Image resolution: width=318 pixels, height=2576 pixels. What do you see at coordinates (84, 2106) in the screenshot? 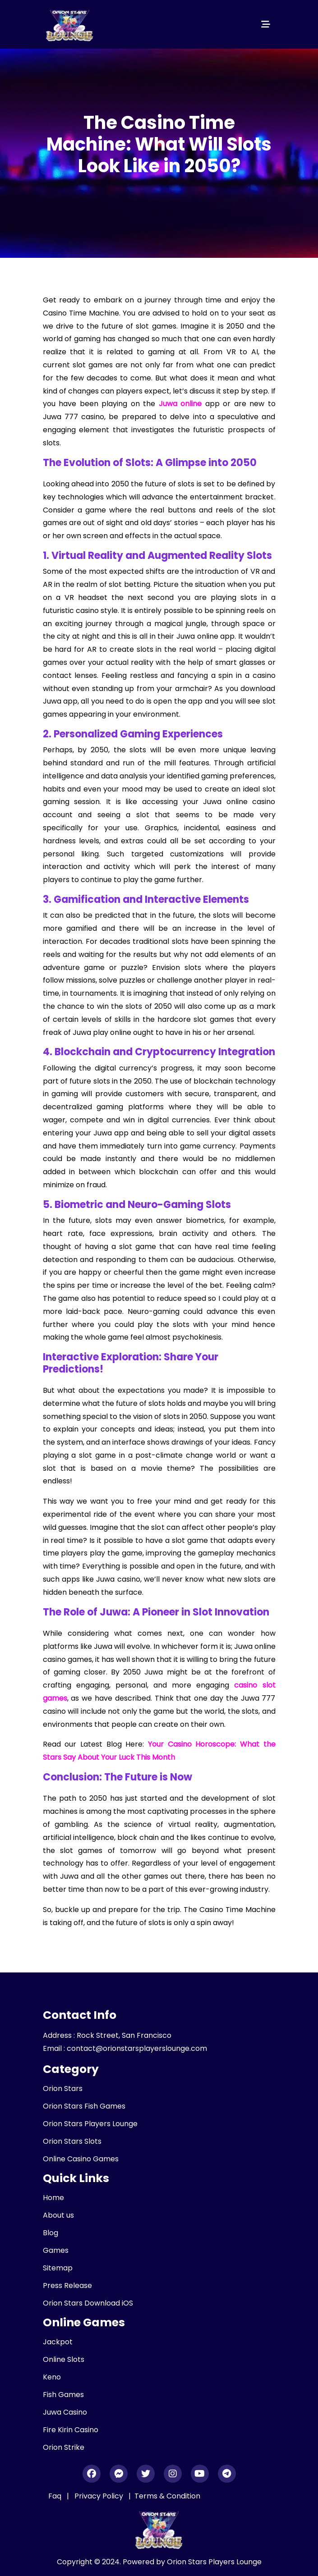
I see `Orion Stars Fish Games` at bounding box center [84, 2106].